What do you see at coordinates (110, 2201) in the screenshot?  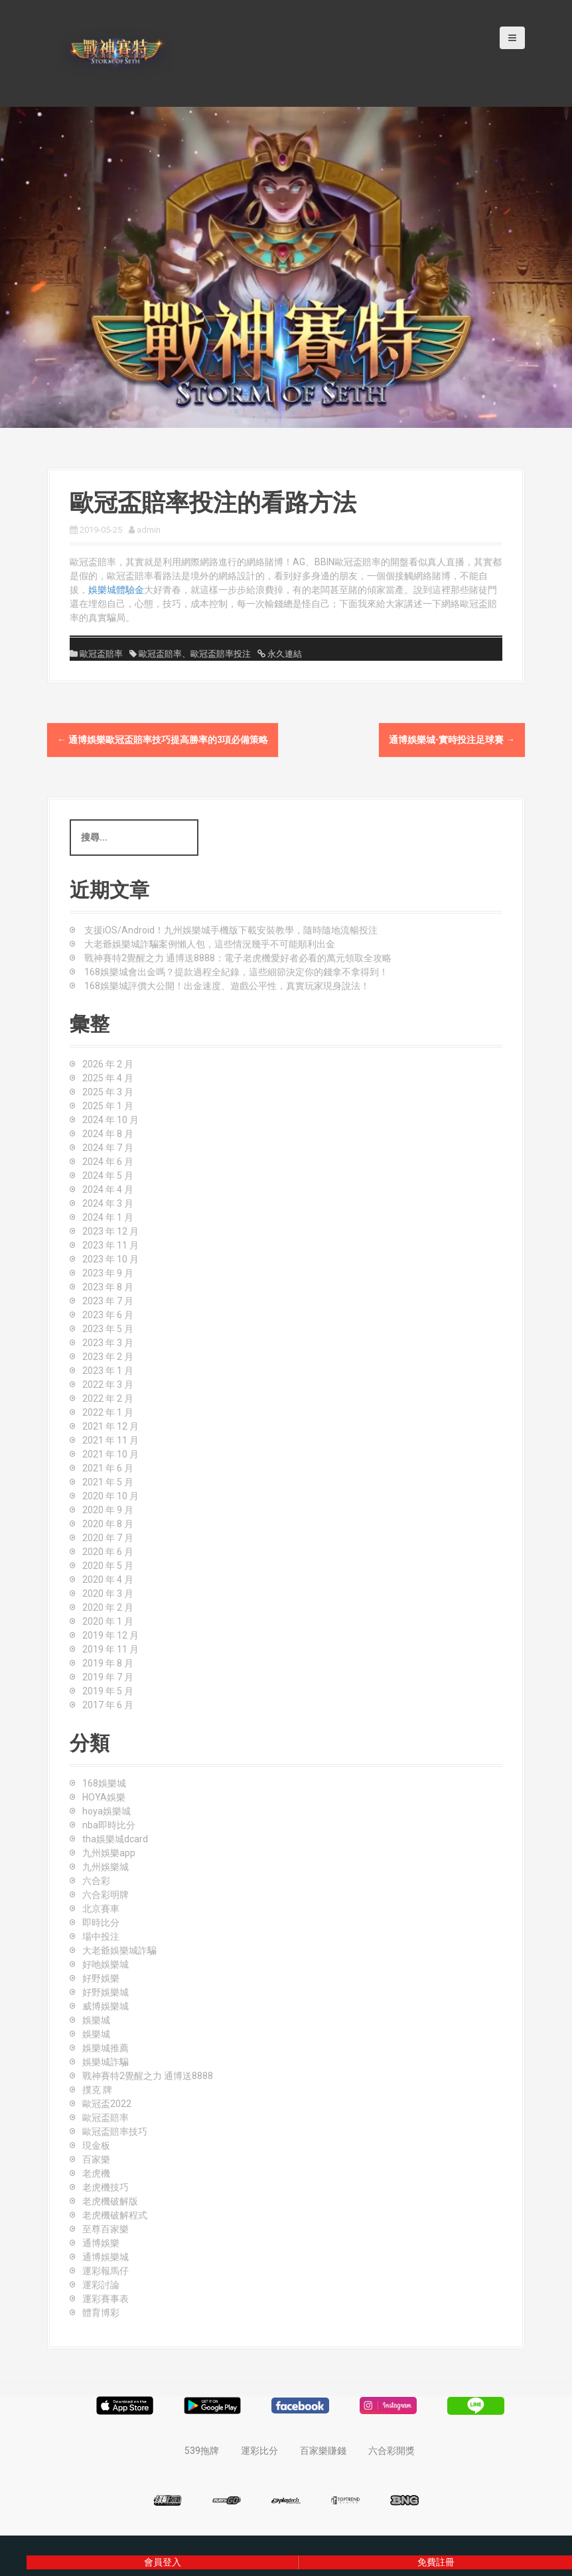 I see `老虎機破解版` at bounding box center [110, 2201].